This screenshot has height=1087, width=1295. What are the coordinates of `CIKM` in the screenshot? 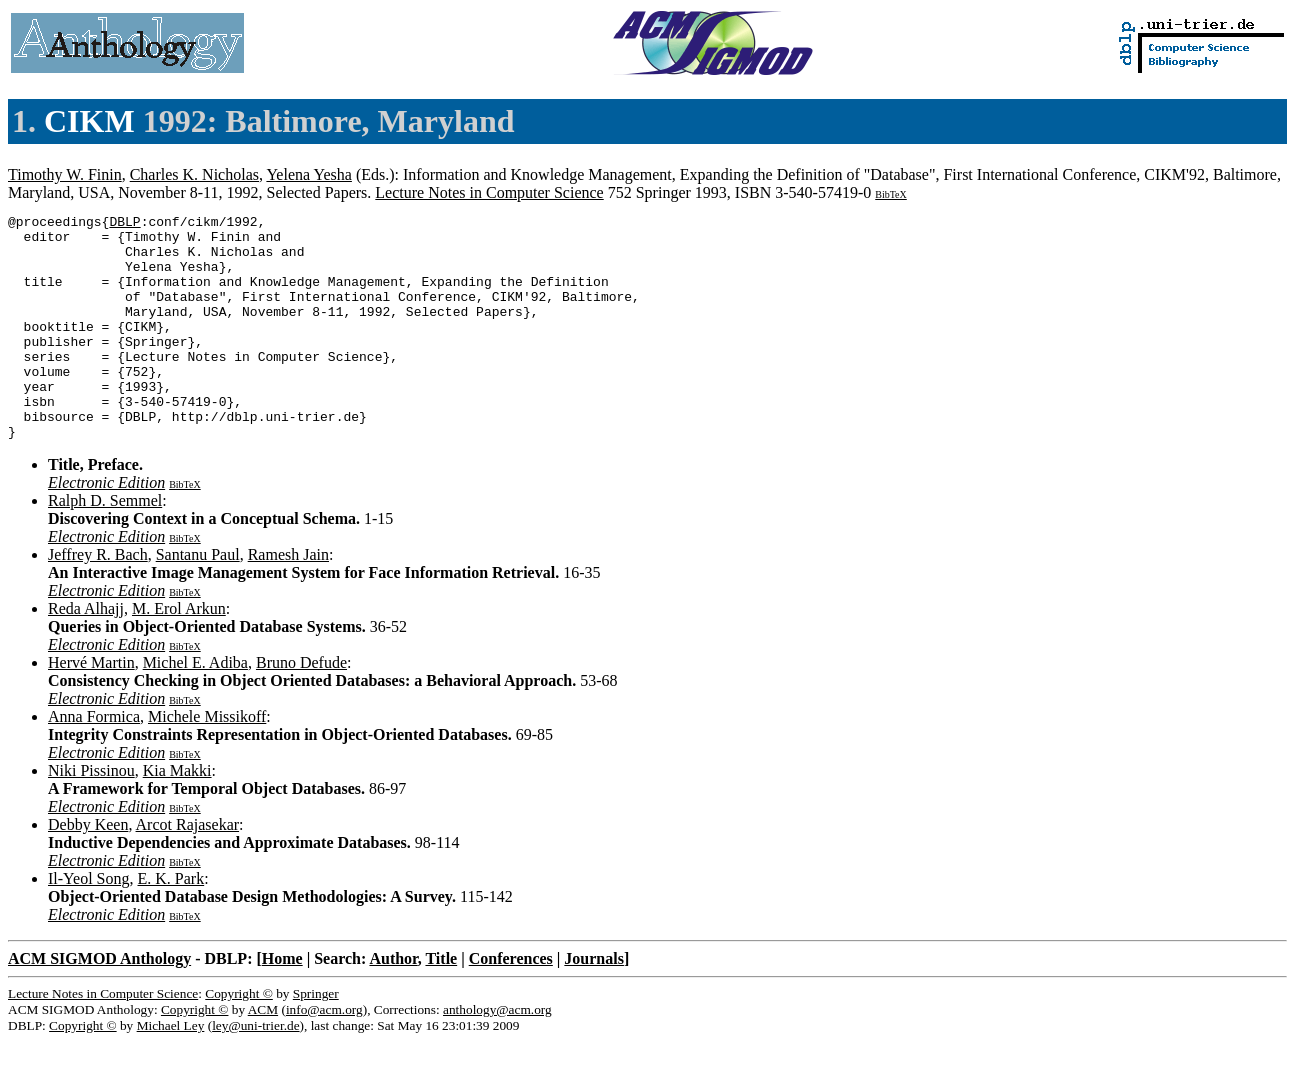 It's located at (89, 121).